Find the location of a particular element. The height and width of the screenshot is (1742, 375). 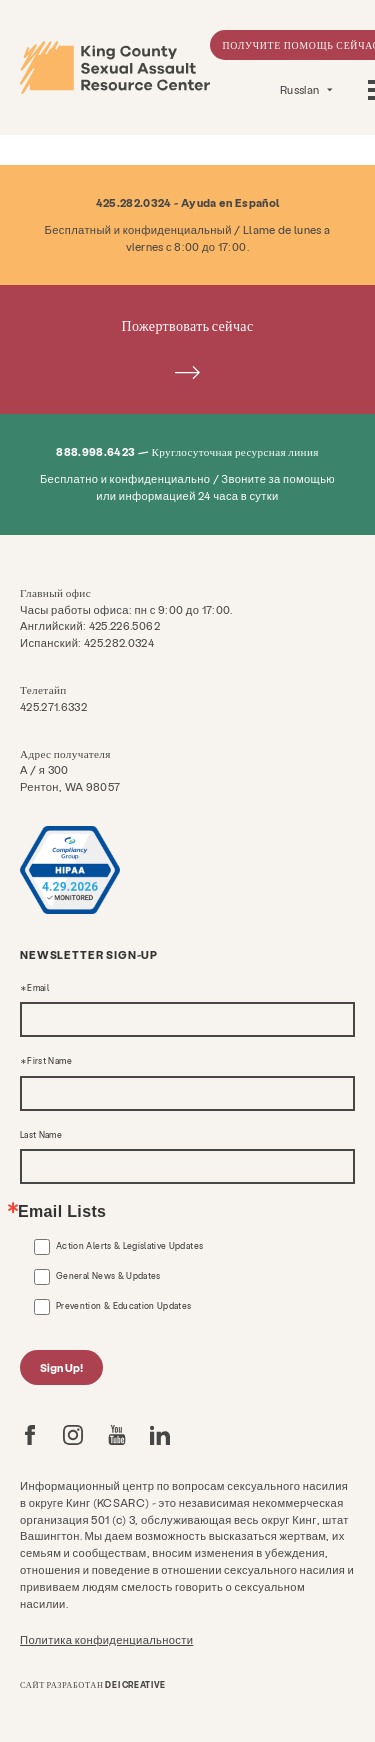

General News & Updates is located at coordinates (108, 1276).